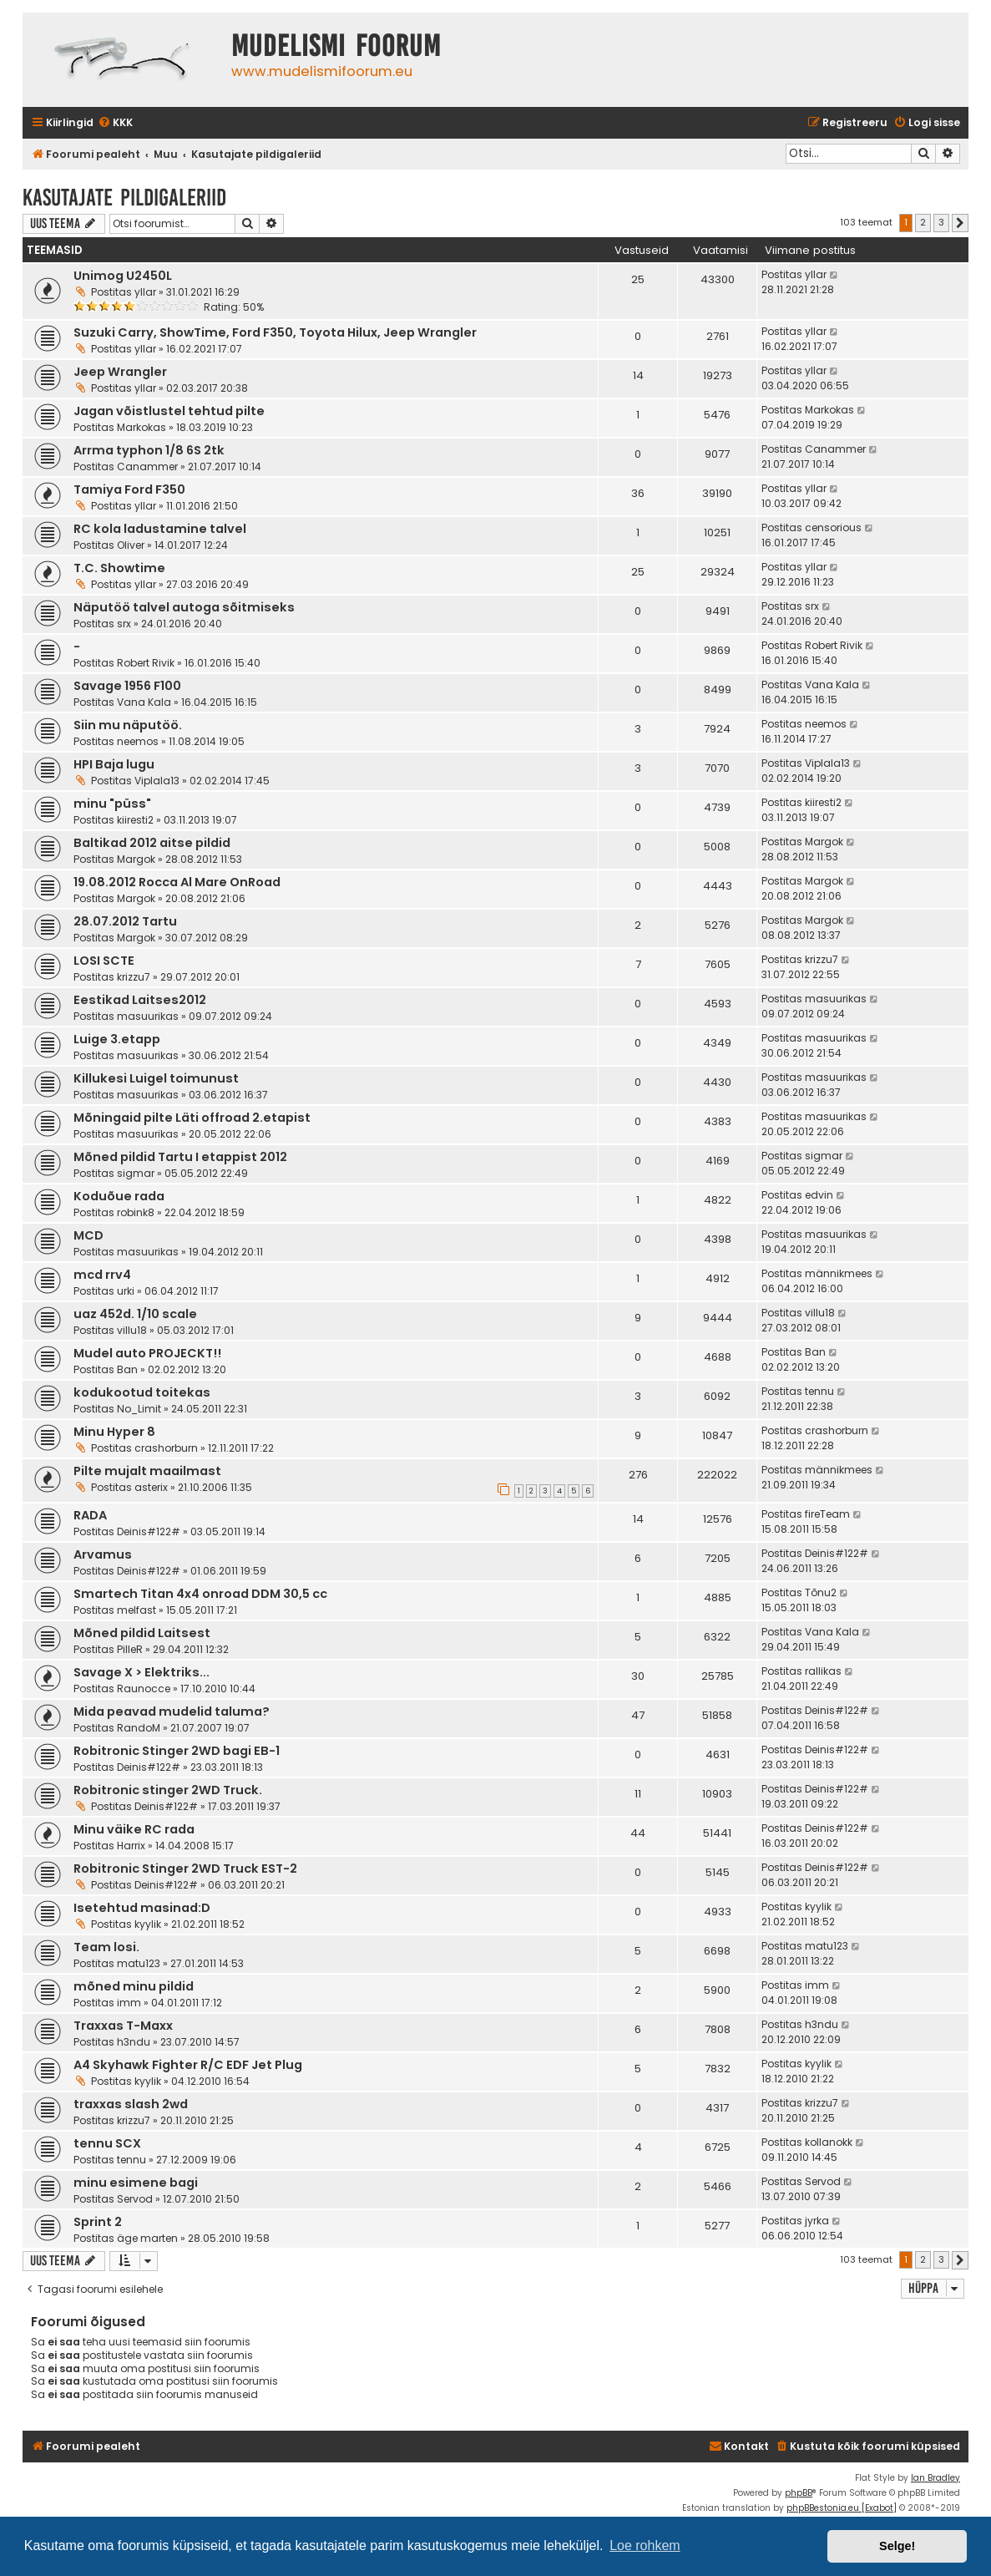  Describe the element at coordinates (149, 450) in the screenshot. I see `Arrma typhon 1/8 6S 2tk` at that location.